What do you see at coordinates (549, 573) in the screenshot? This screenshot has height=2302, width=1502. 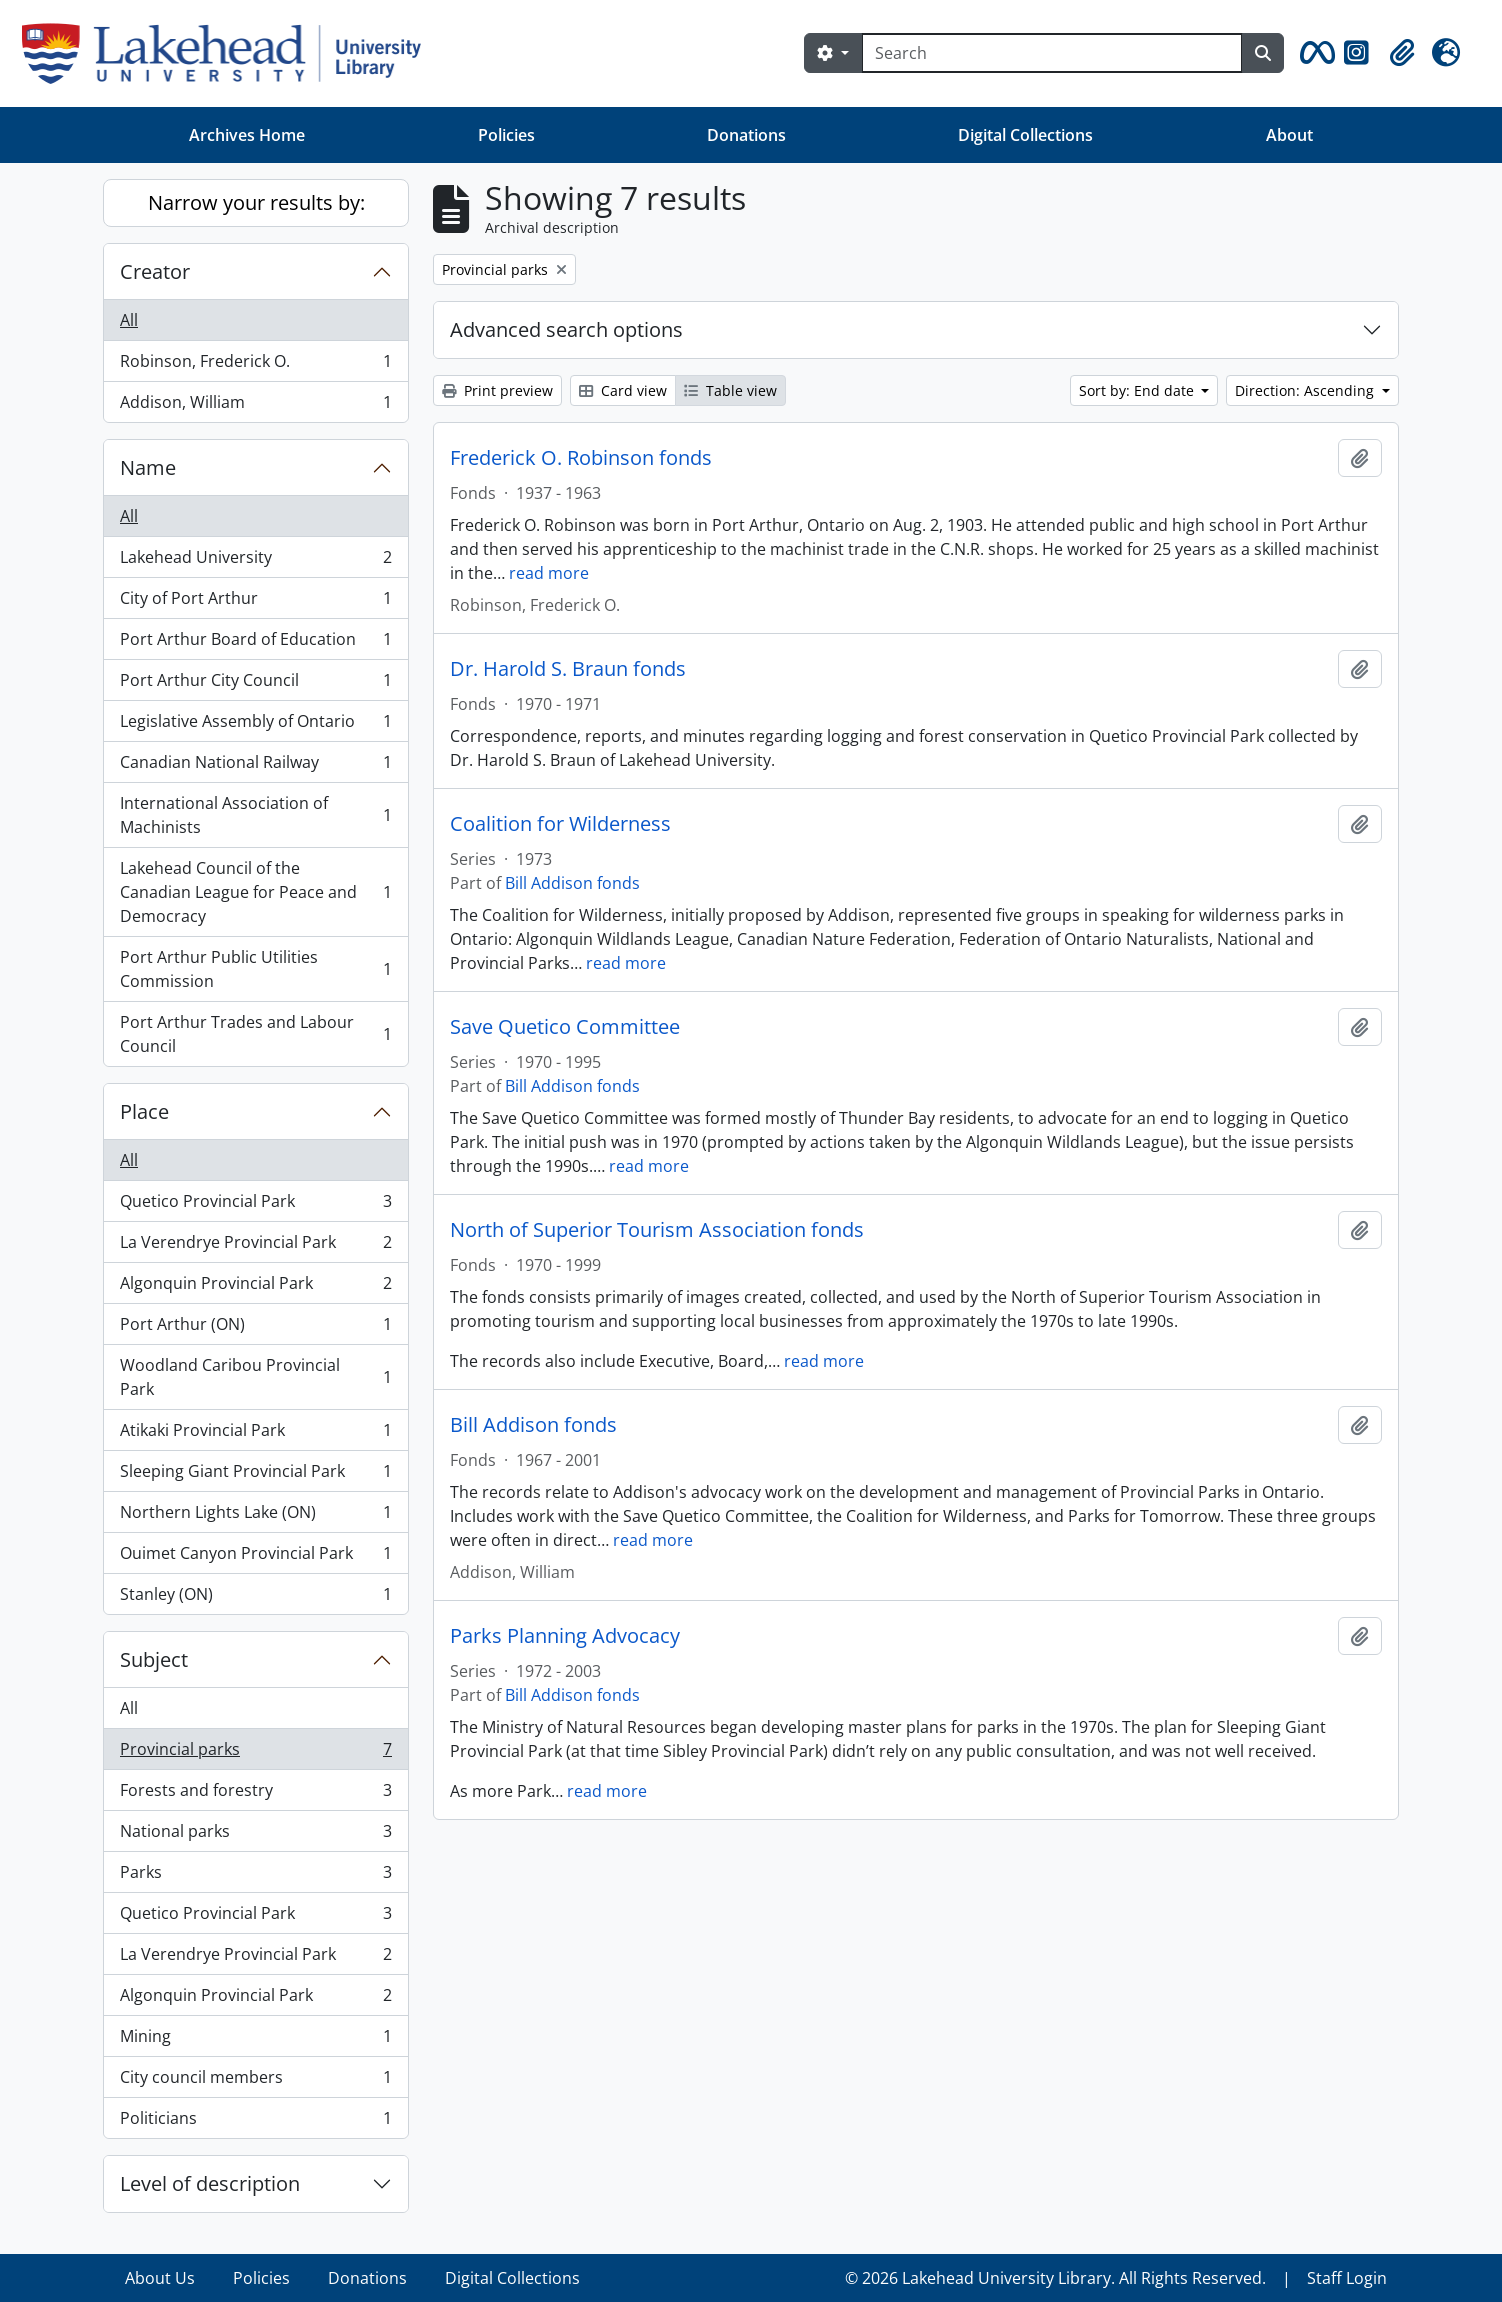 I see `read more` at bounding box center [549, 573].